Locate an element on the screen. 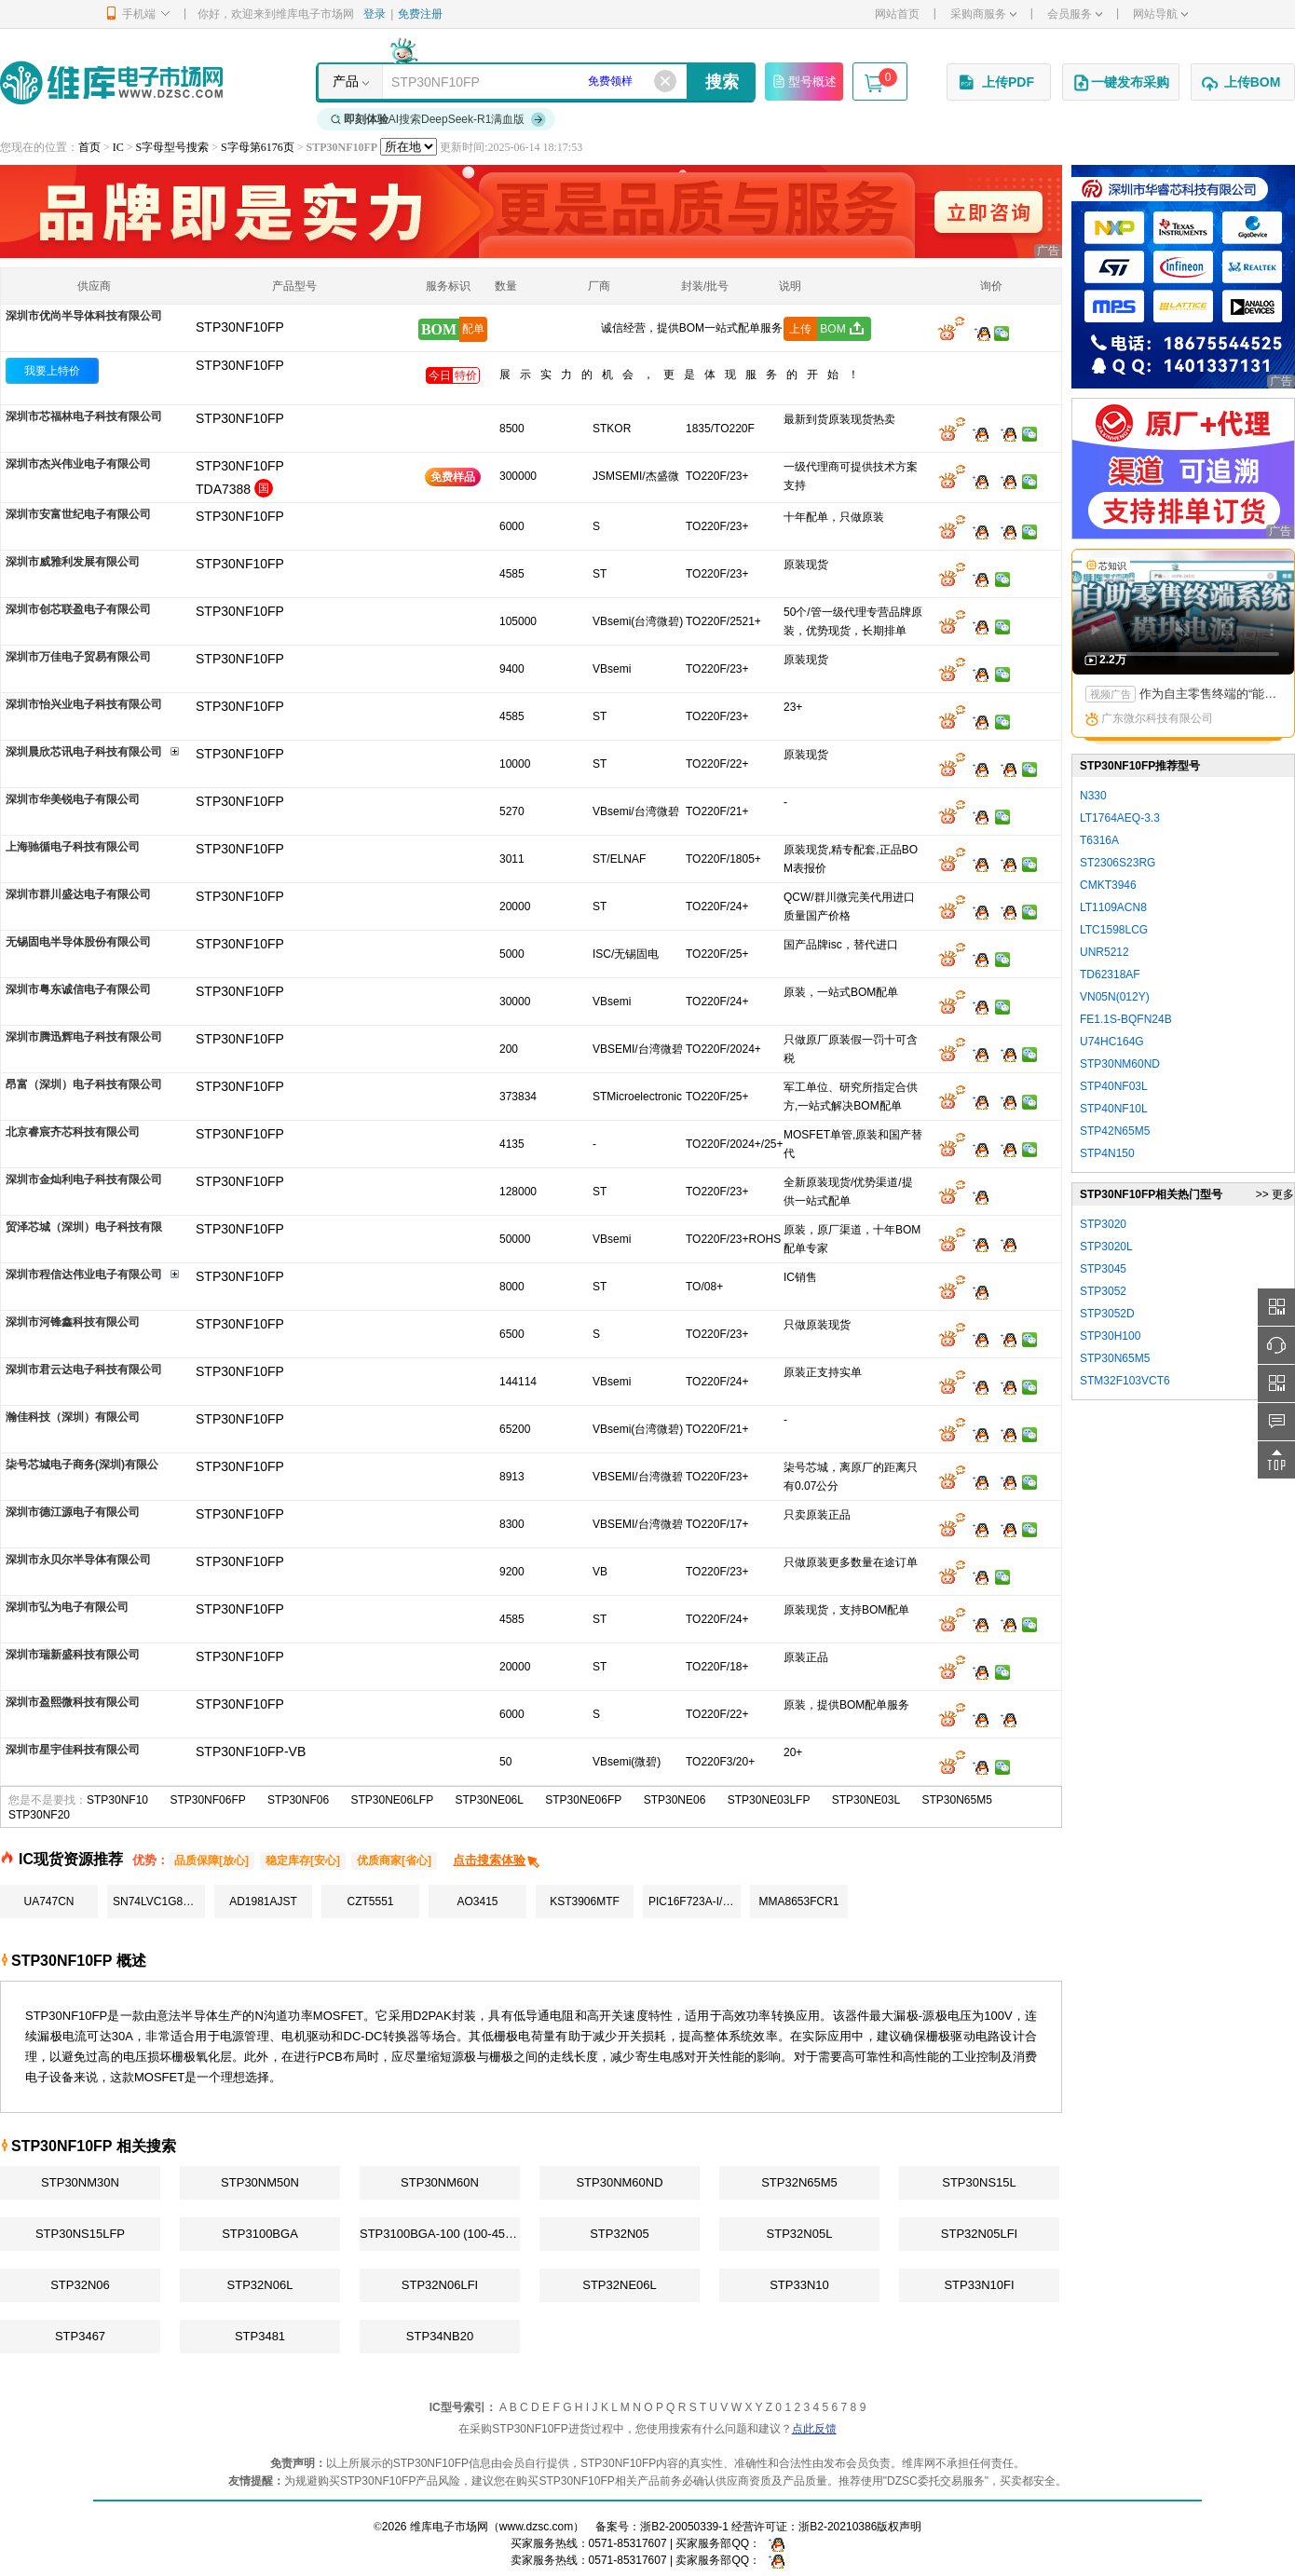 This screenshot has height=2576, width=1295. STP30NE03LFP is located at coordinates (769, 1799).